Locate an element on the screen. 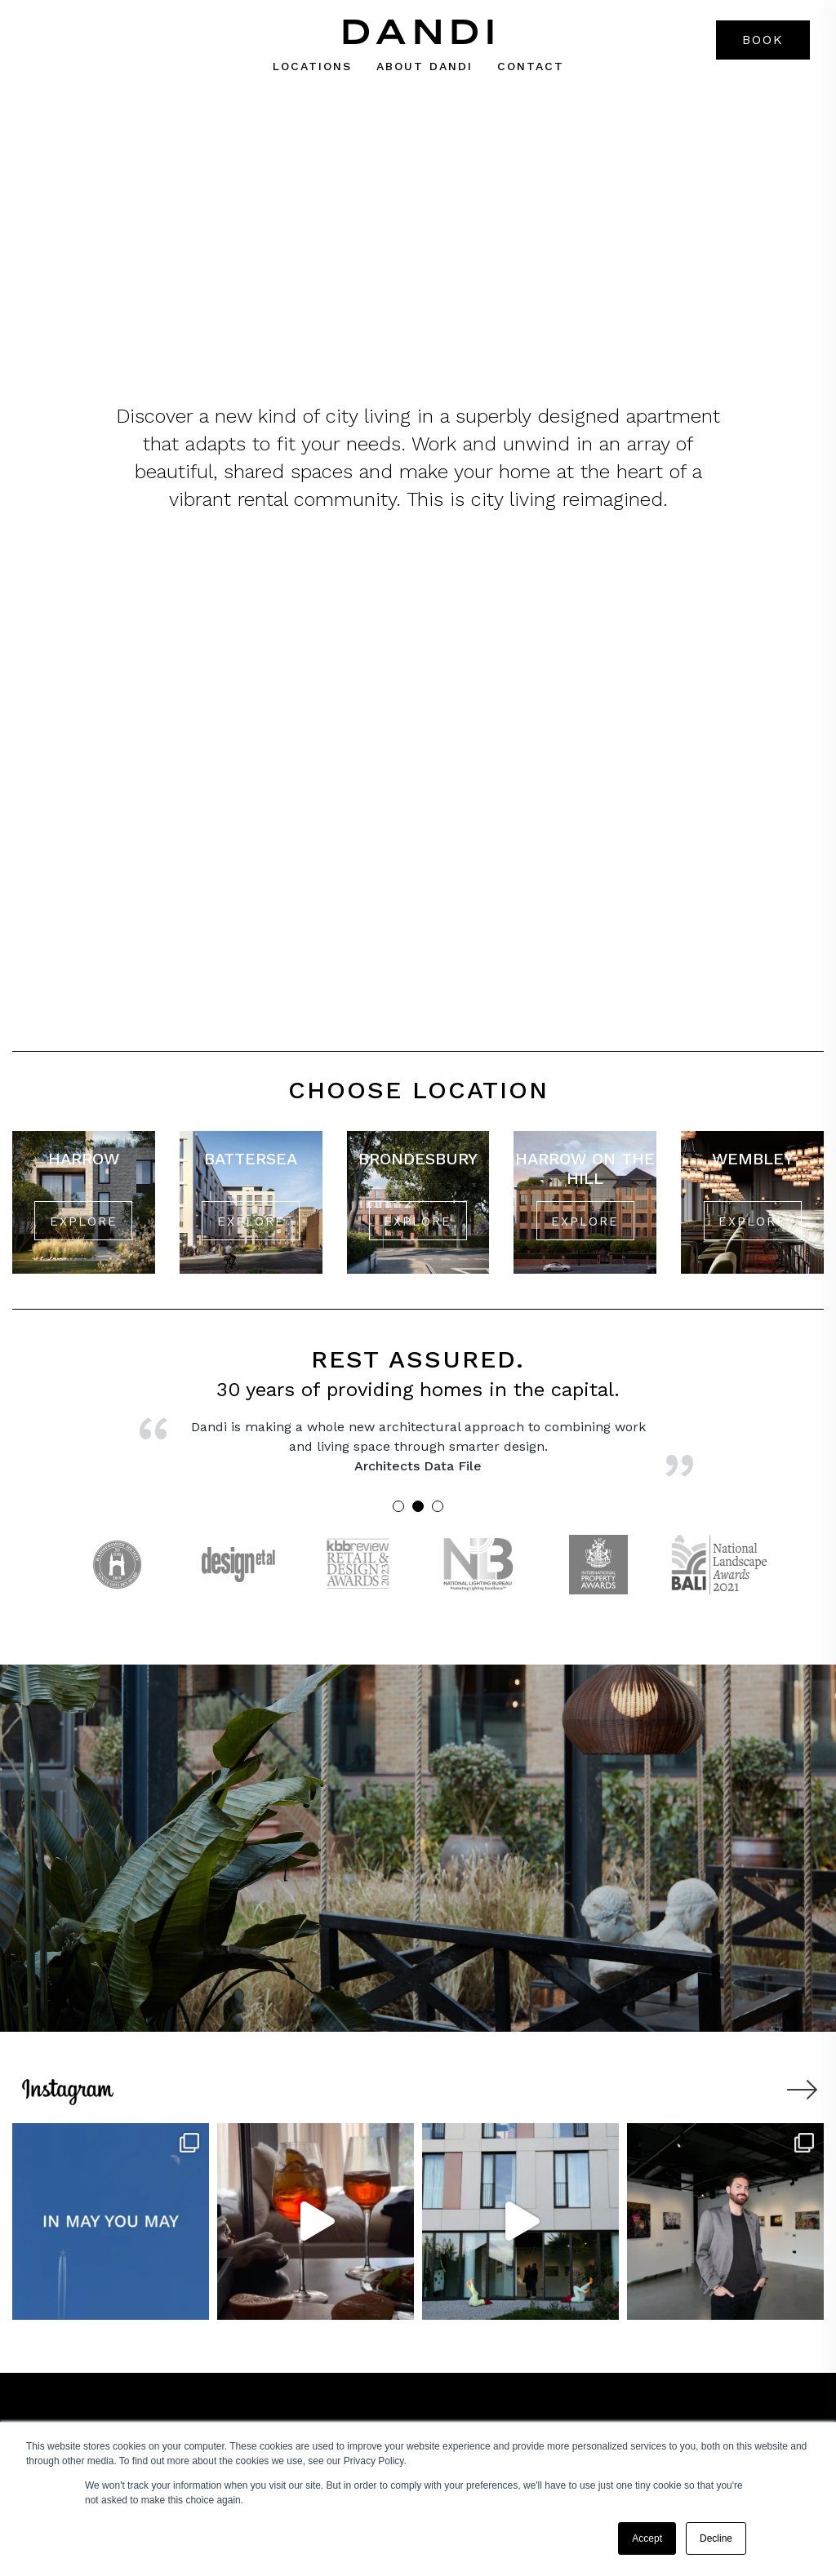 This screenshot has height=2576, width=836. Locations is located at coordinates (312, 66).